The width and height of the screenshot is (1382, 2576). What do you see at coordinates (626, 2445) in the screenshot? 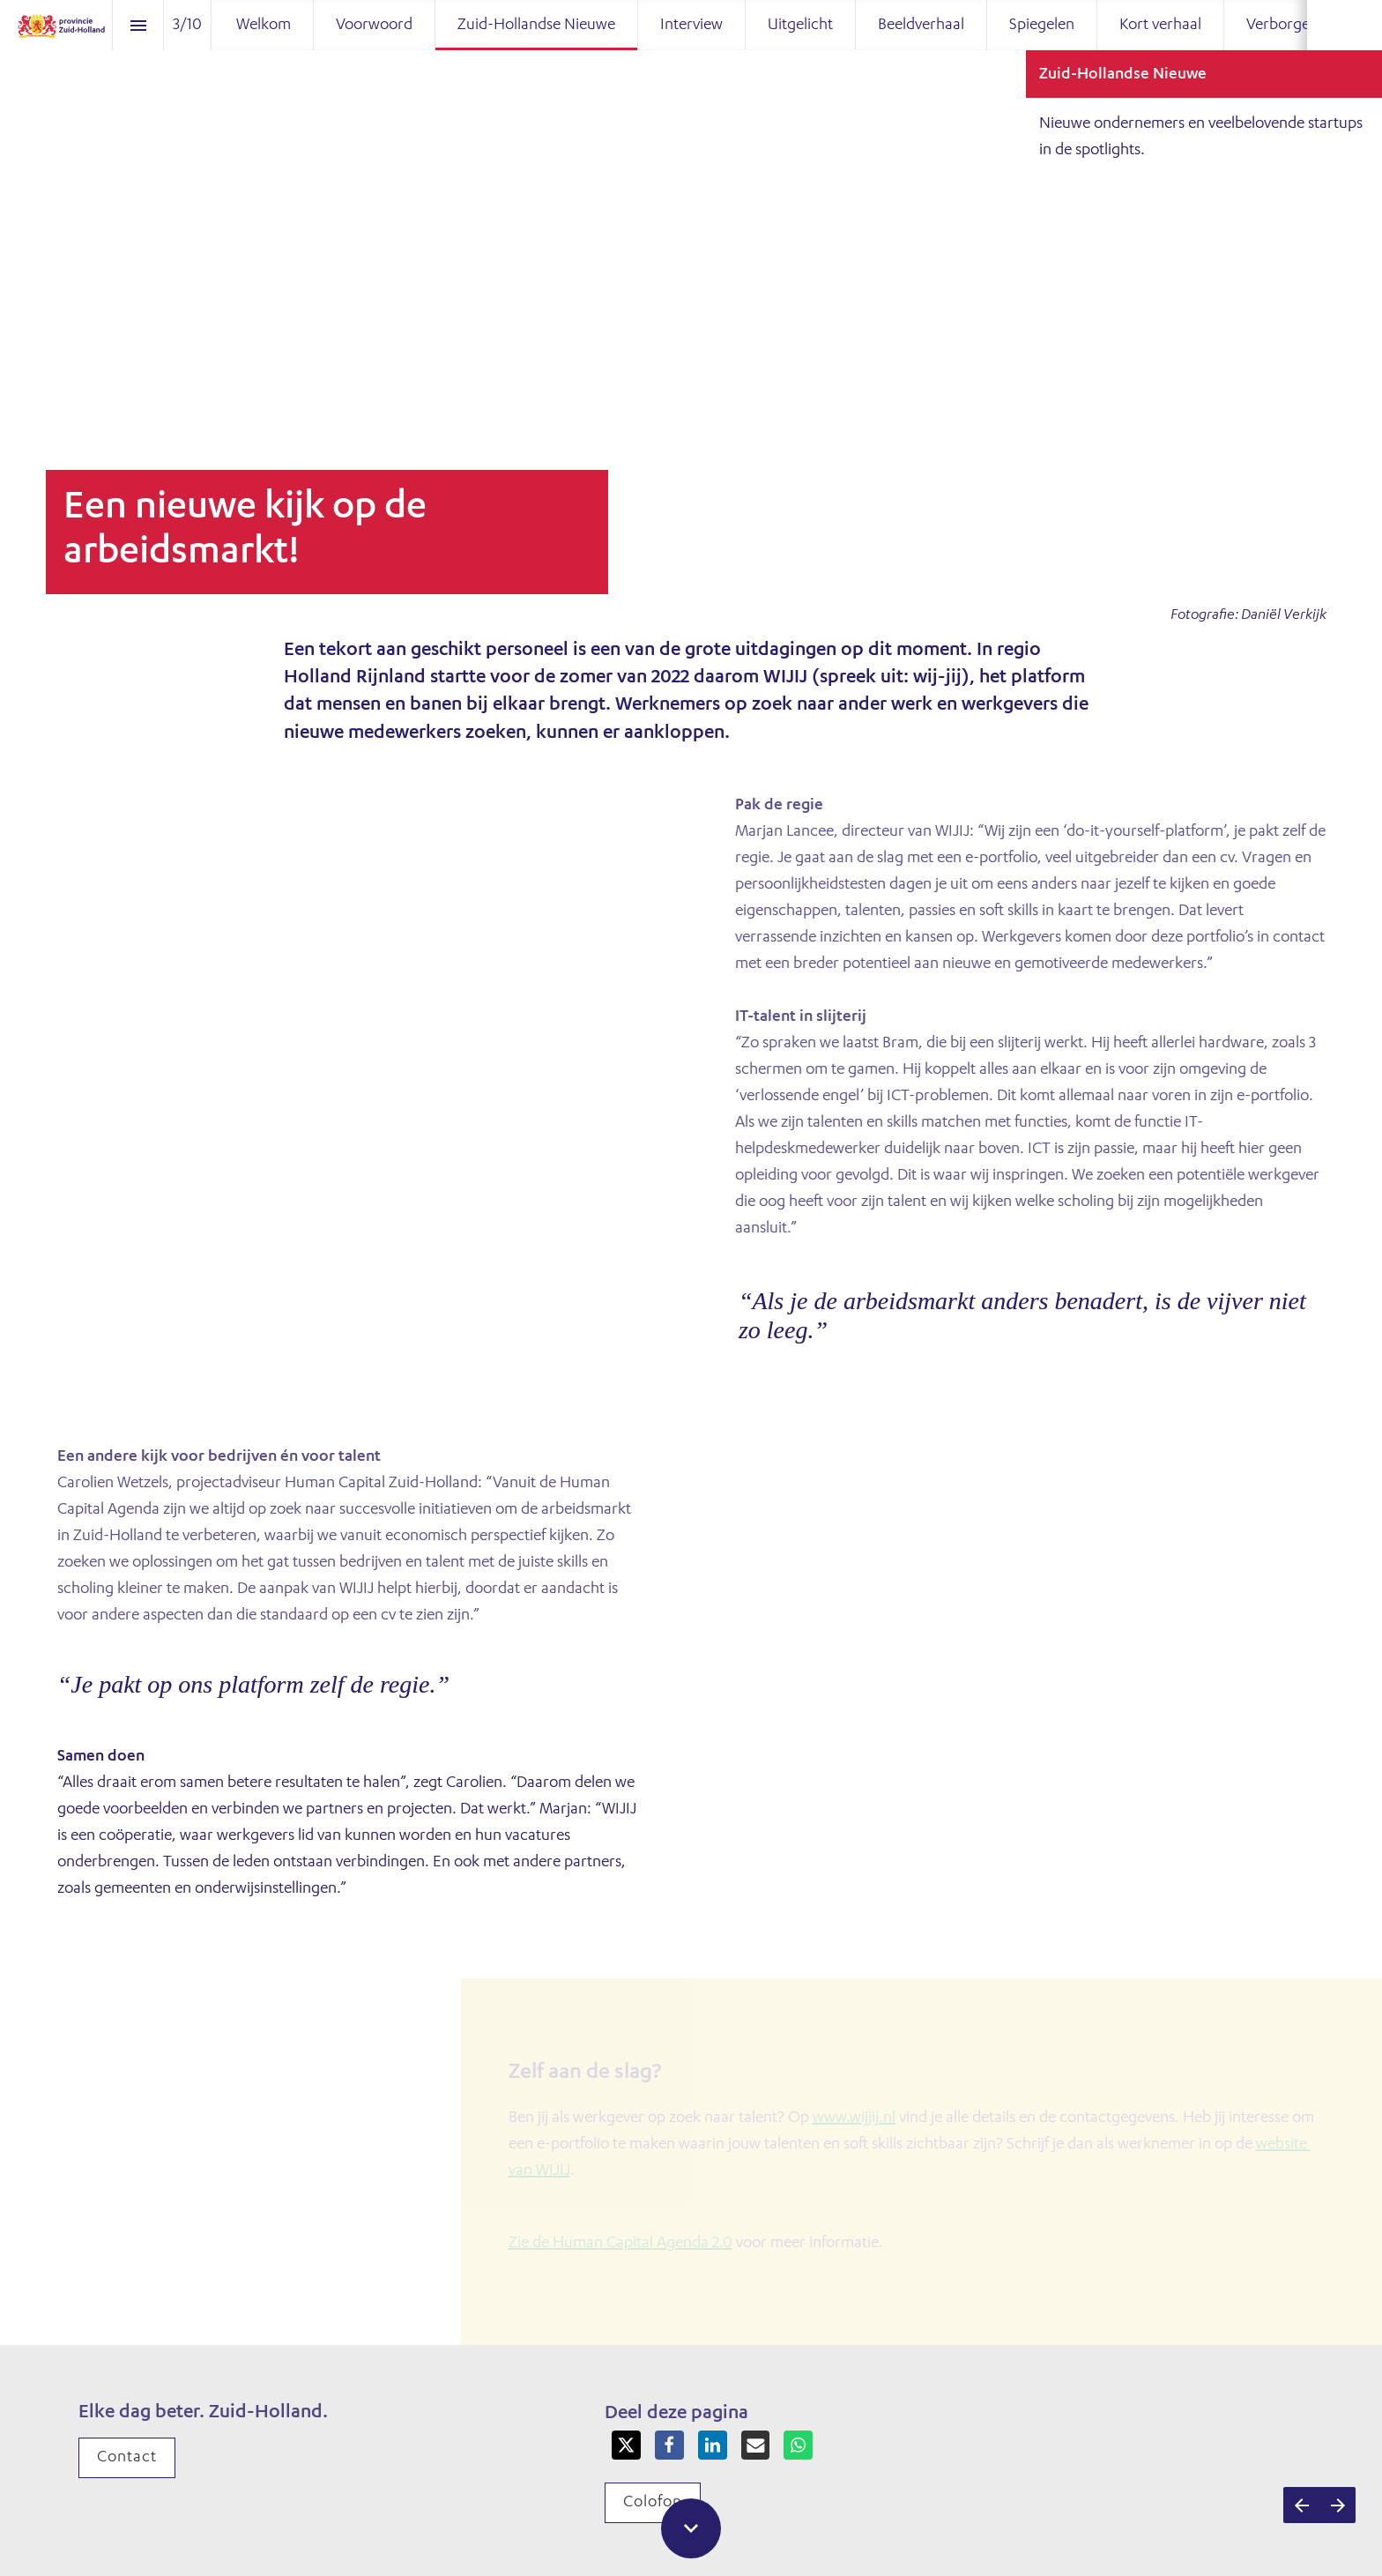
I see `[Share this page on X]` at bounding box center [626, 2445].